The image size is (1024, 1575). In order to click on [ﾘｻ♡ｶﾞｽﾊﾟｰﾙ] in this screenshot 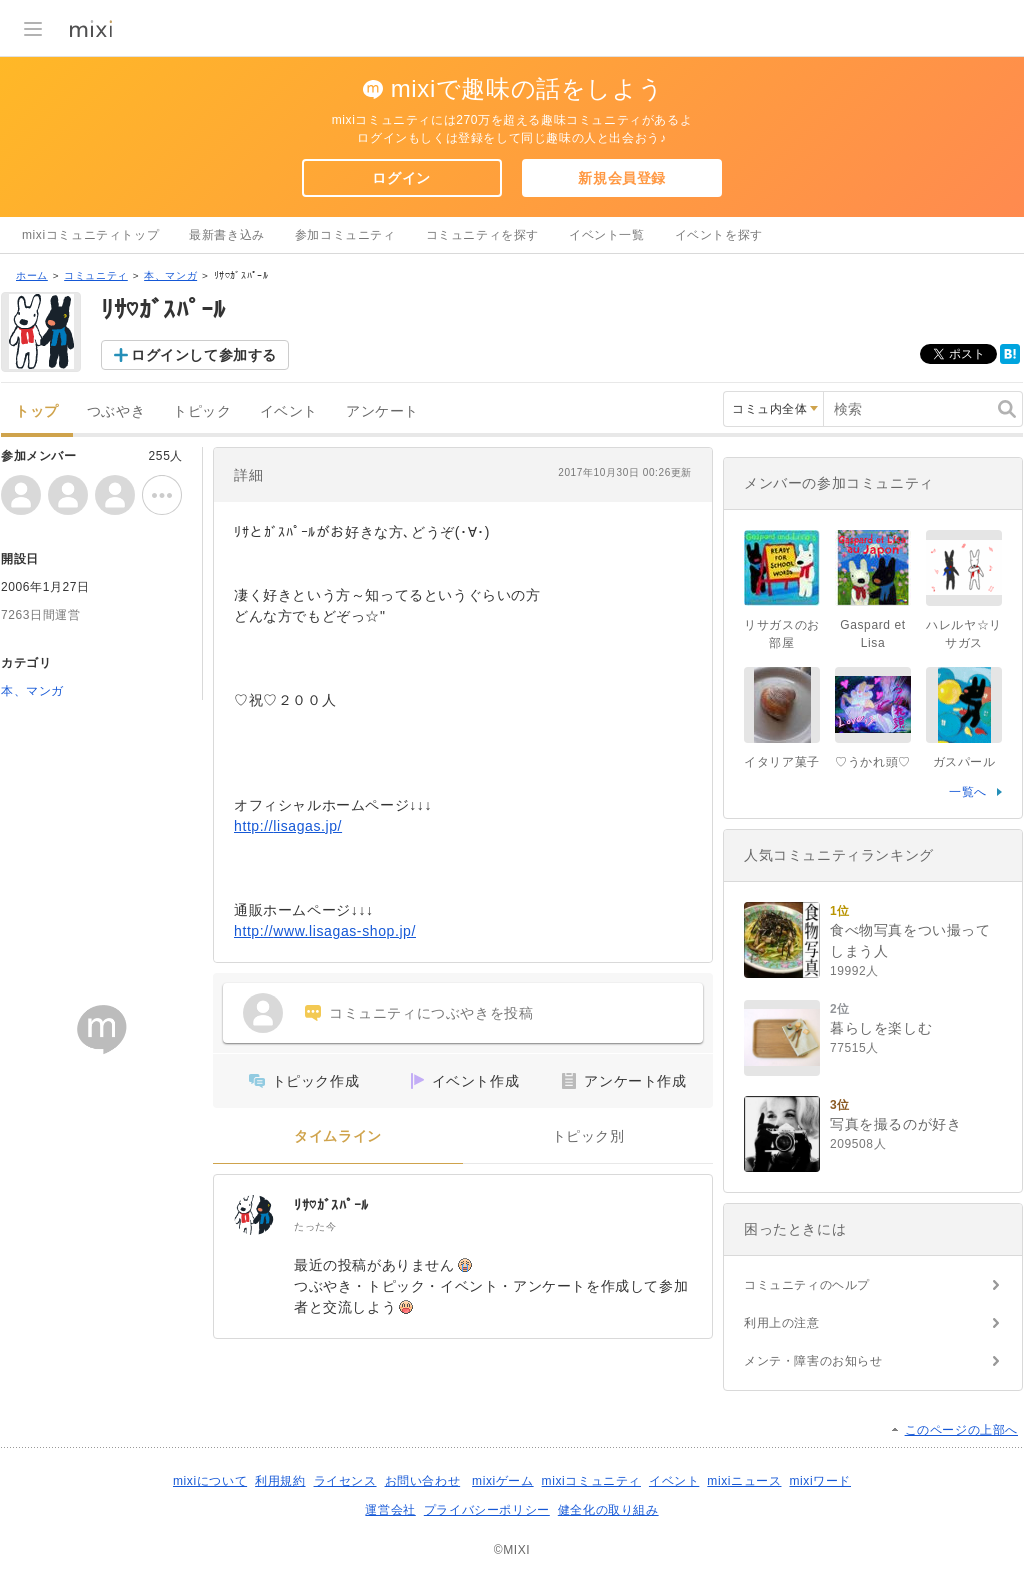, I will do `click(254, 1215)`.